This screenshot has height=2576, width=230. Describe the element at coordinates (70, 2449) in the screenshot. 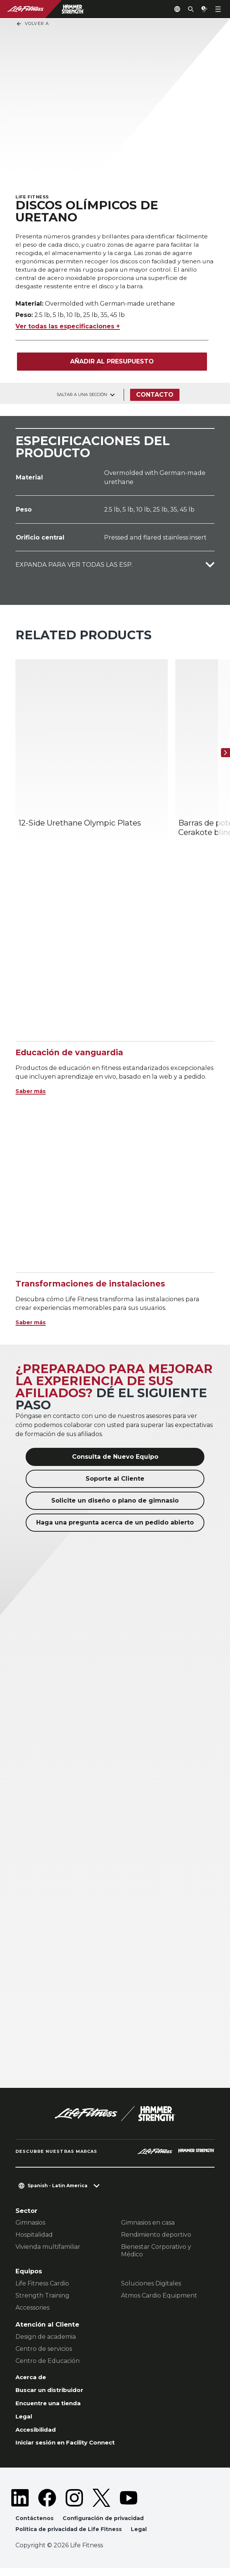

I see `Iniciar sesión en Facility Connect` at that location.